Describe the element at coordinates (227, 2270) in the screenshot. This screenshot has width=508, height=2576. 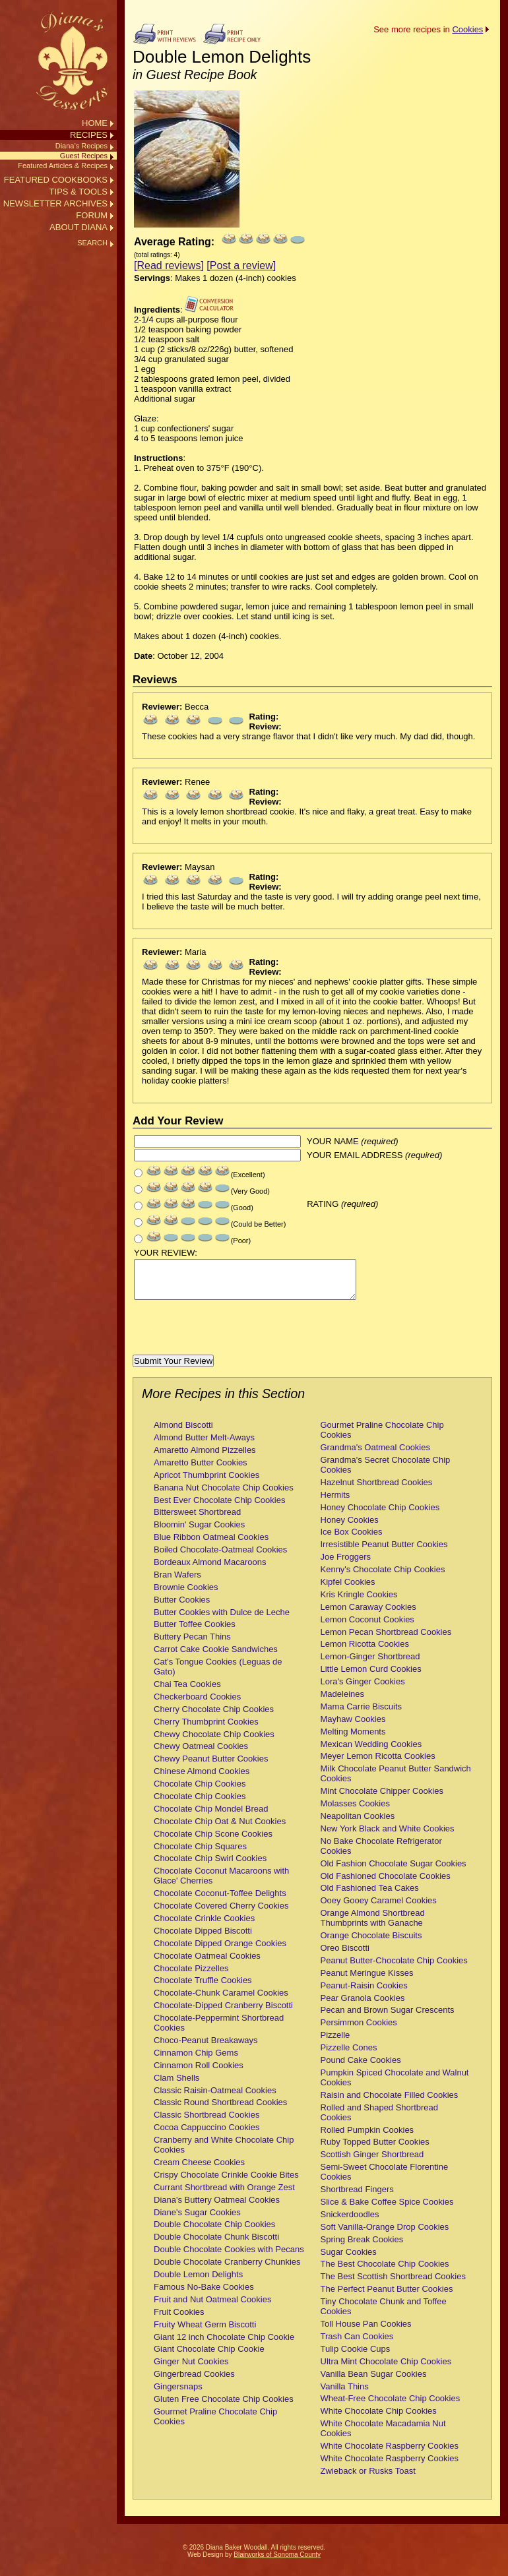
I see `Double Chocolate Cranberry Chunkies` at that location.